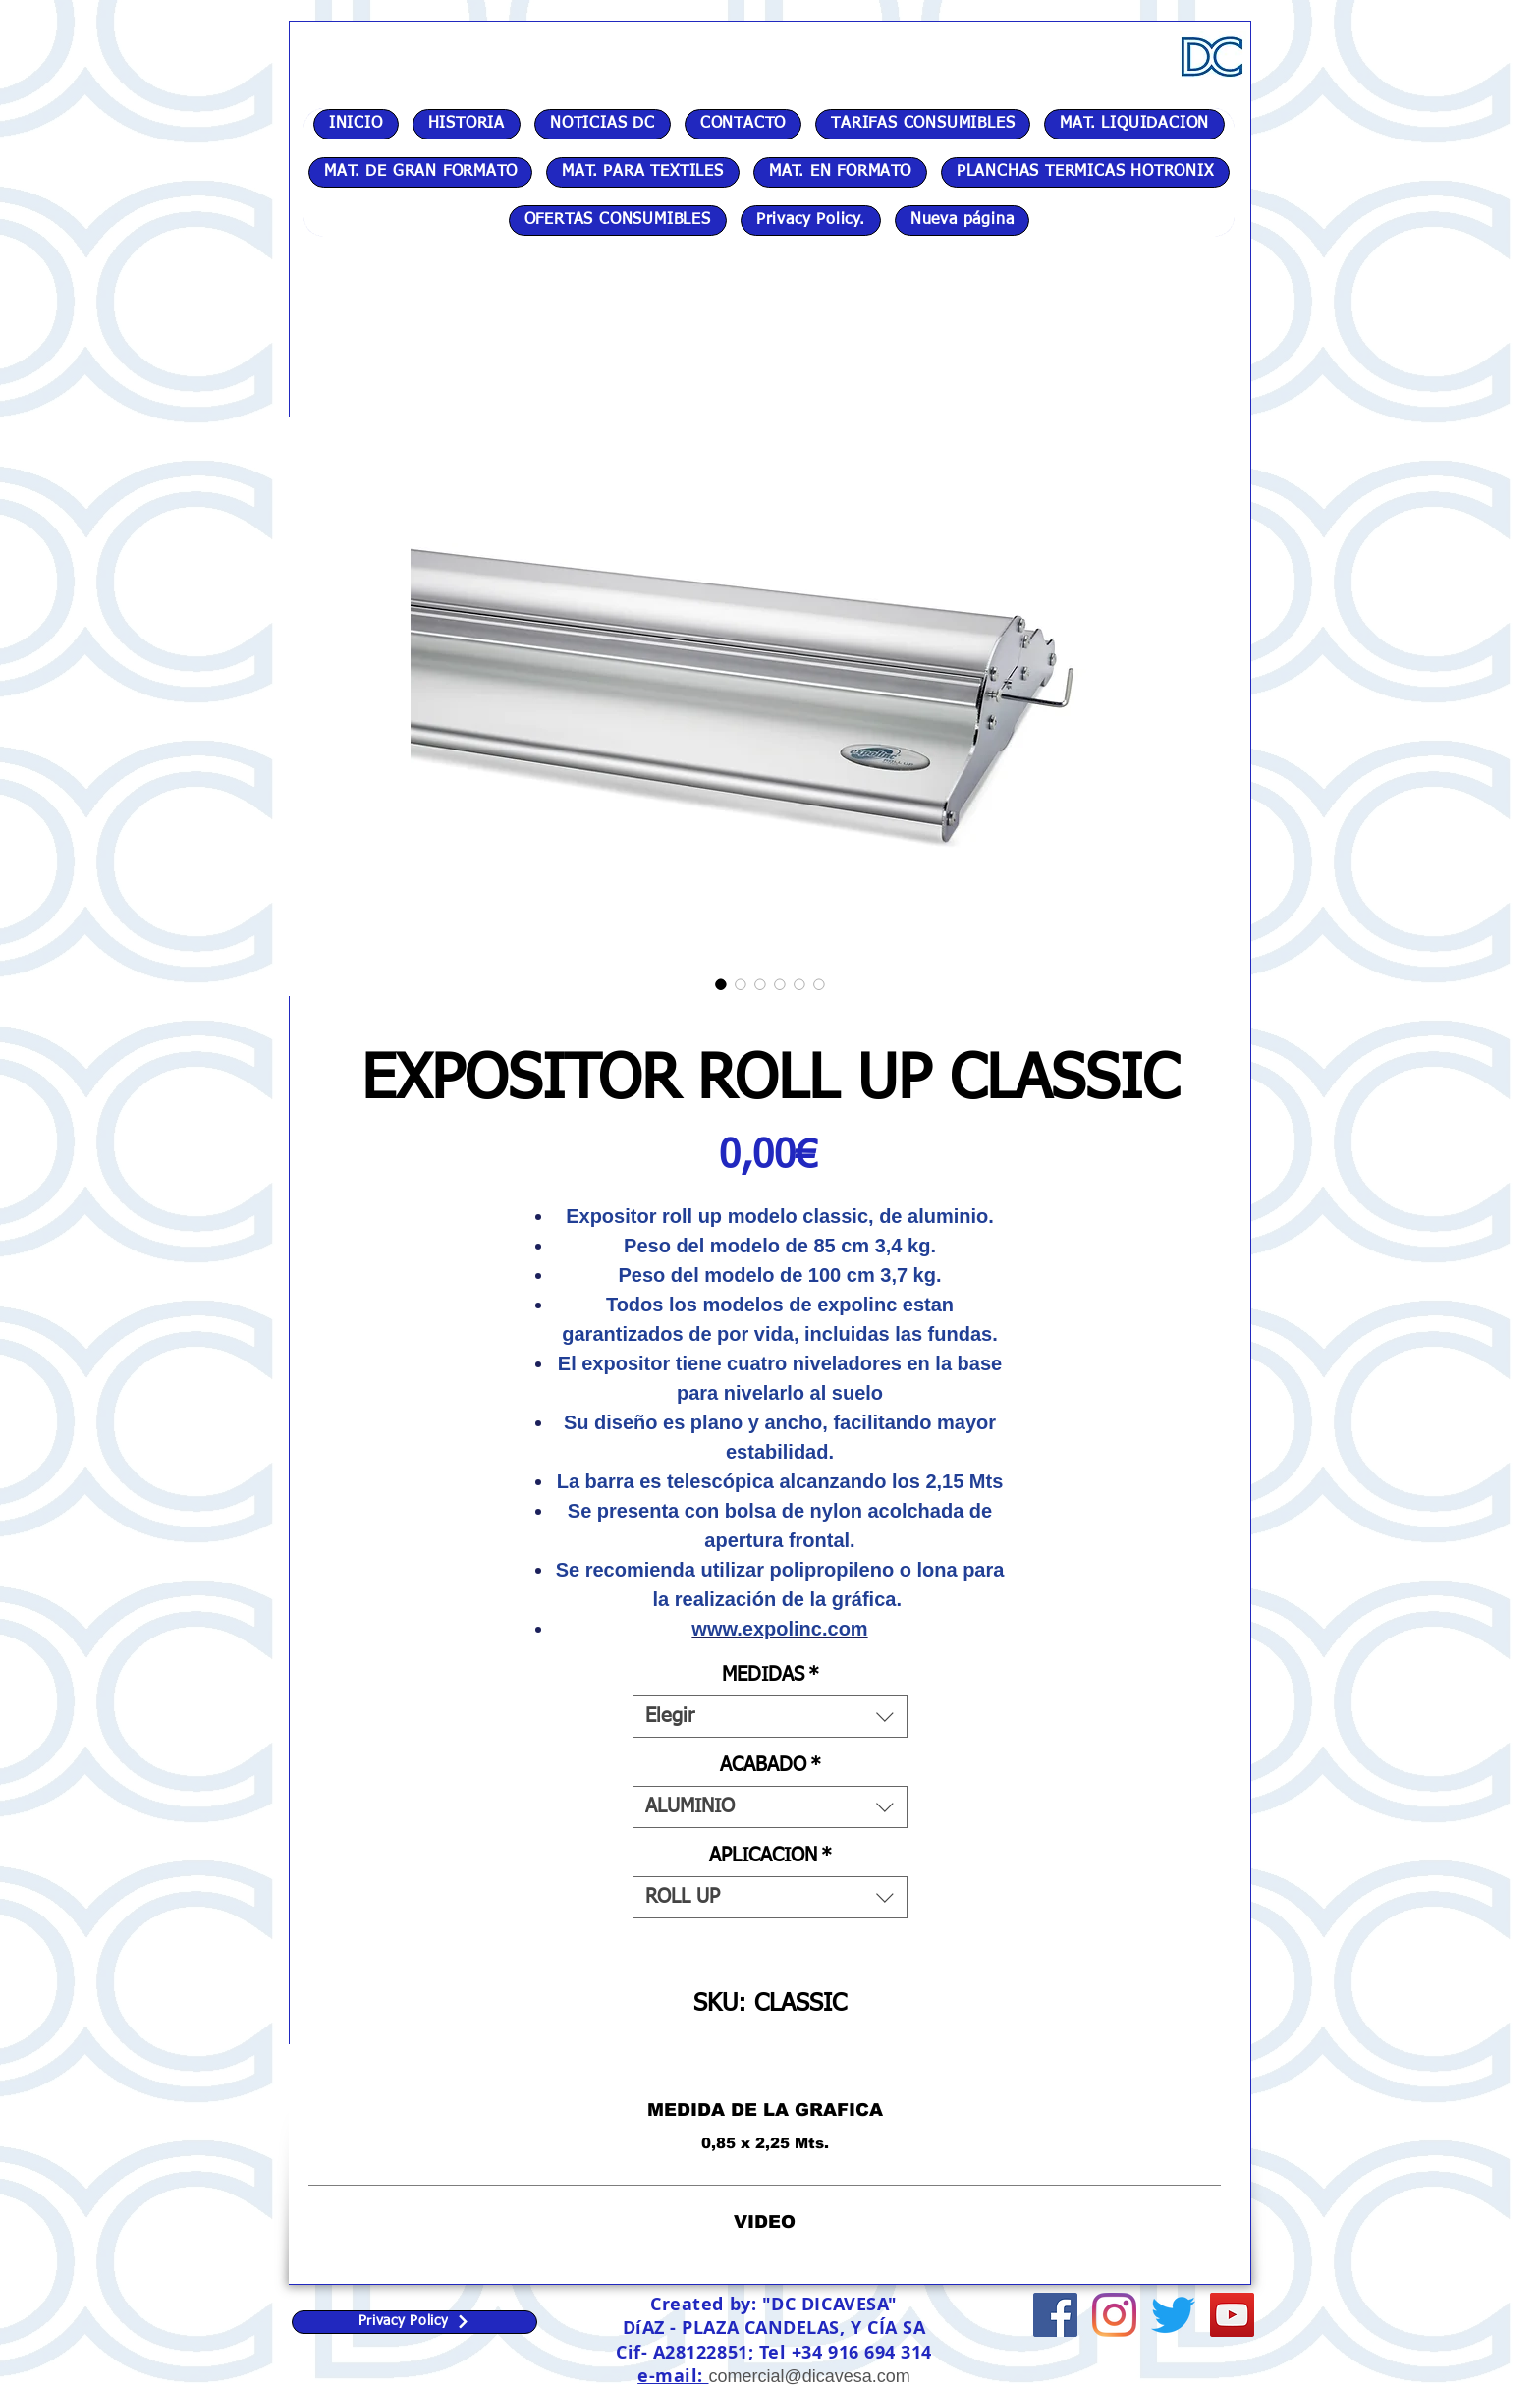 The height and width of the screenshot is (2388, 1540). Describe the element at coordinates (770, 1765) in the screenshot. I see `ACABADO` at that location.